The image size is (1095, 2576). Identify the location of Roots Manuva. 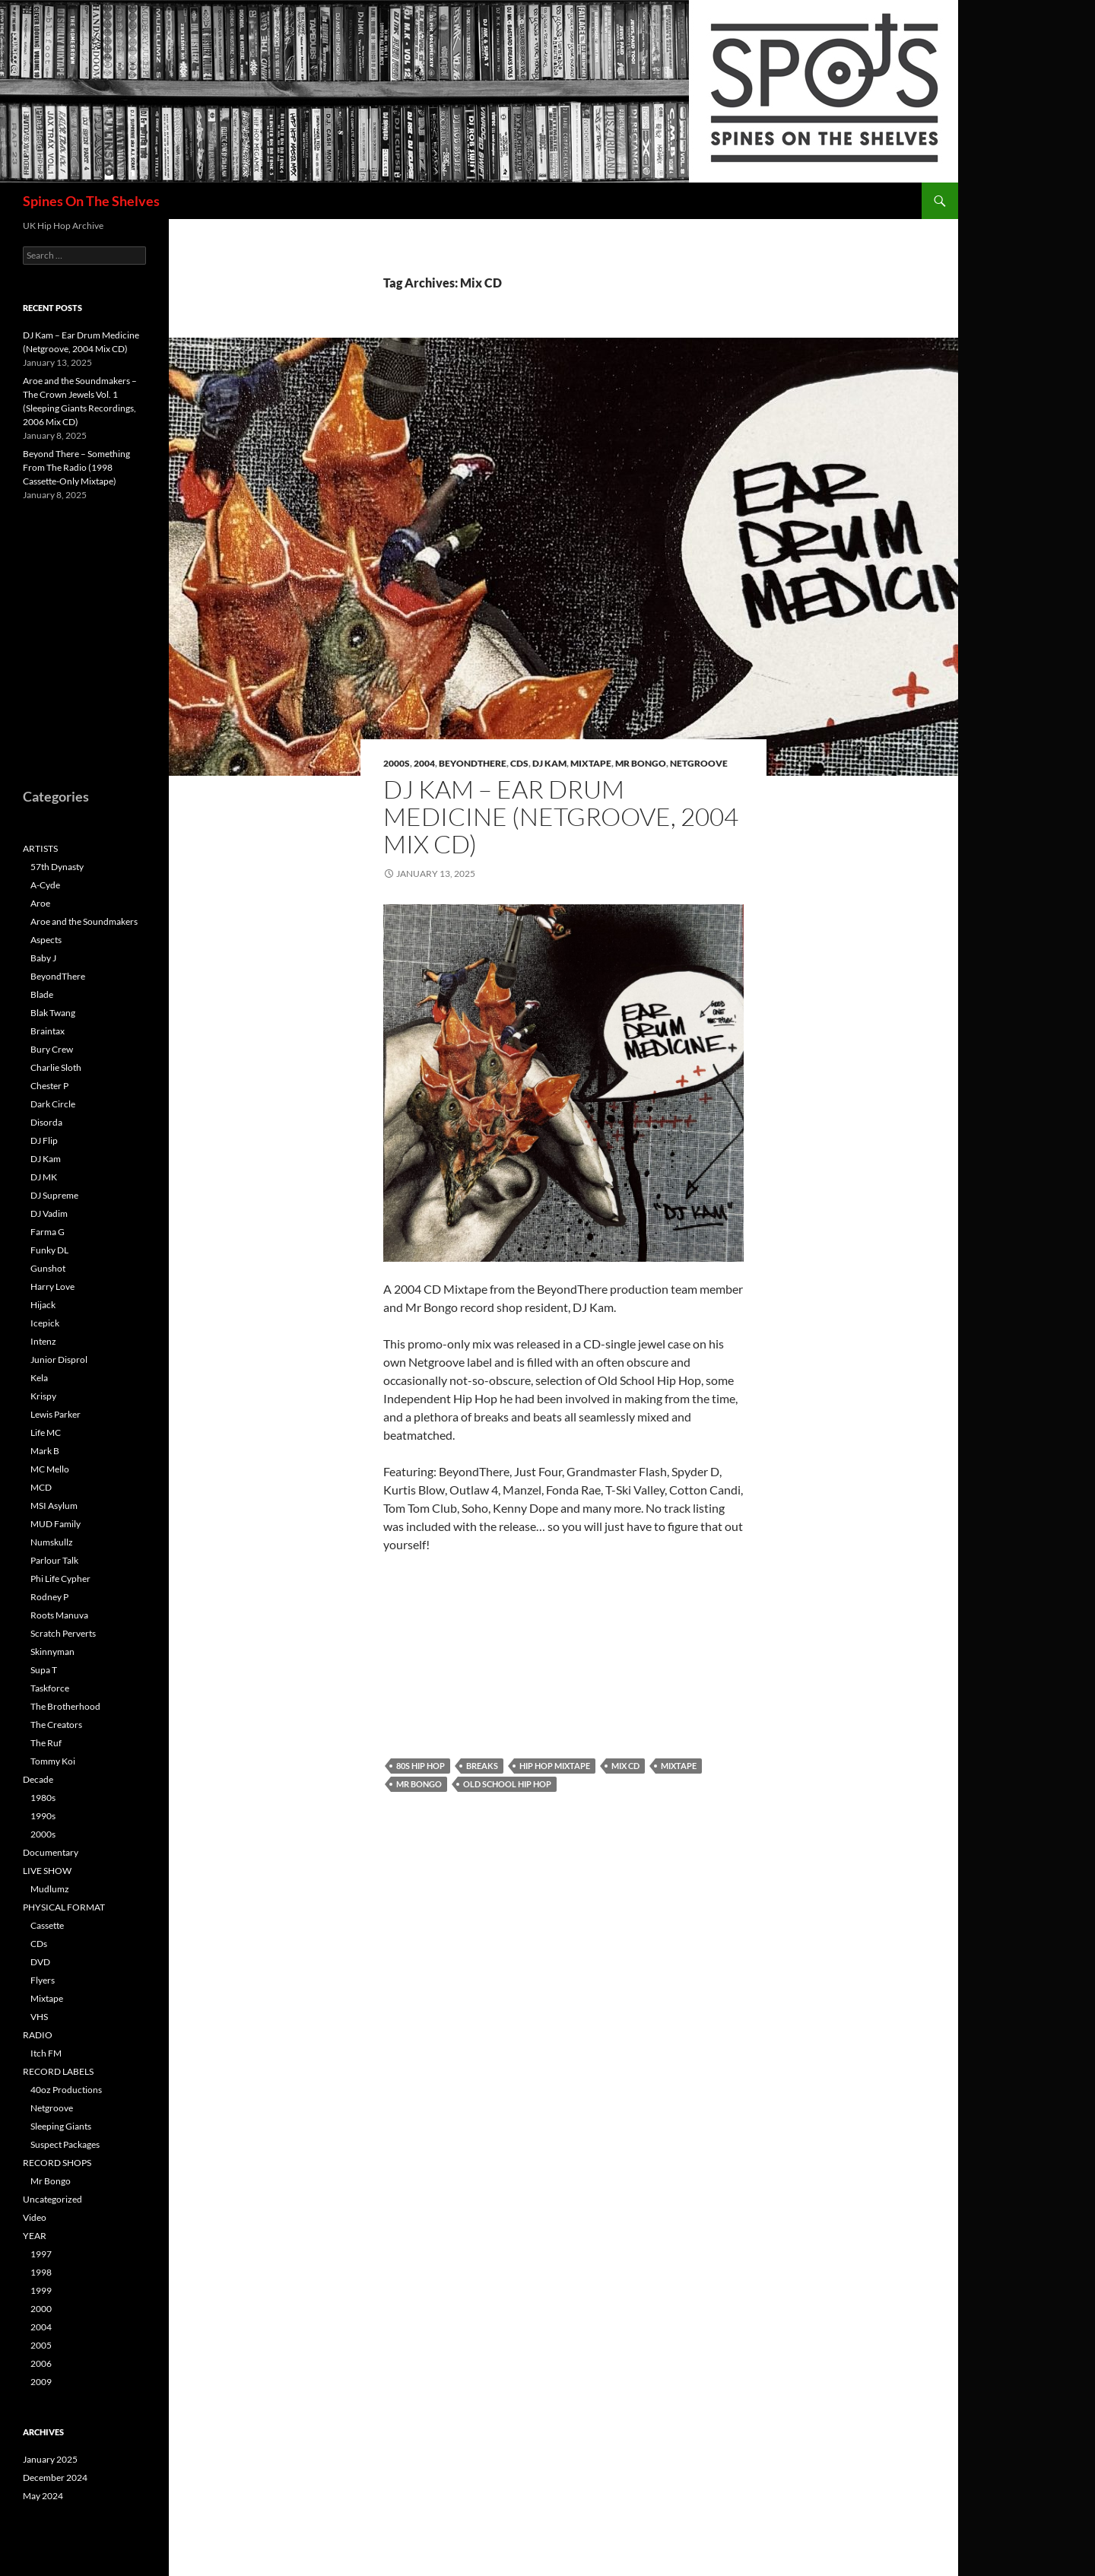
(59, 1615).